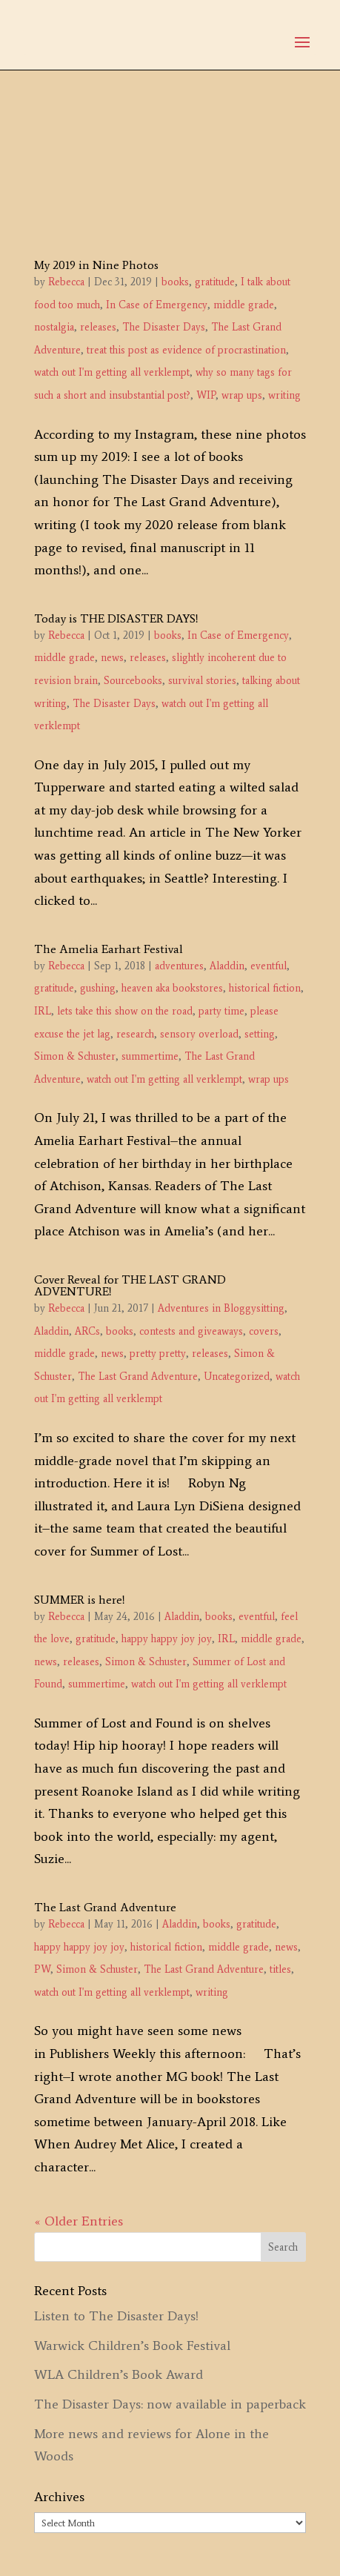  I want to click on Listen to The Disaster Days!, so click(116, 2316).